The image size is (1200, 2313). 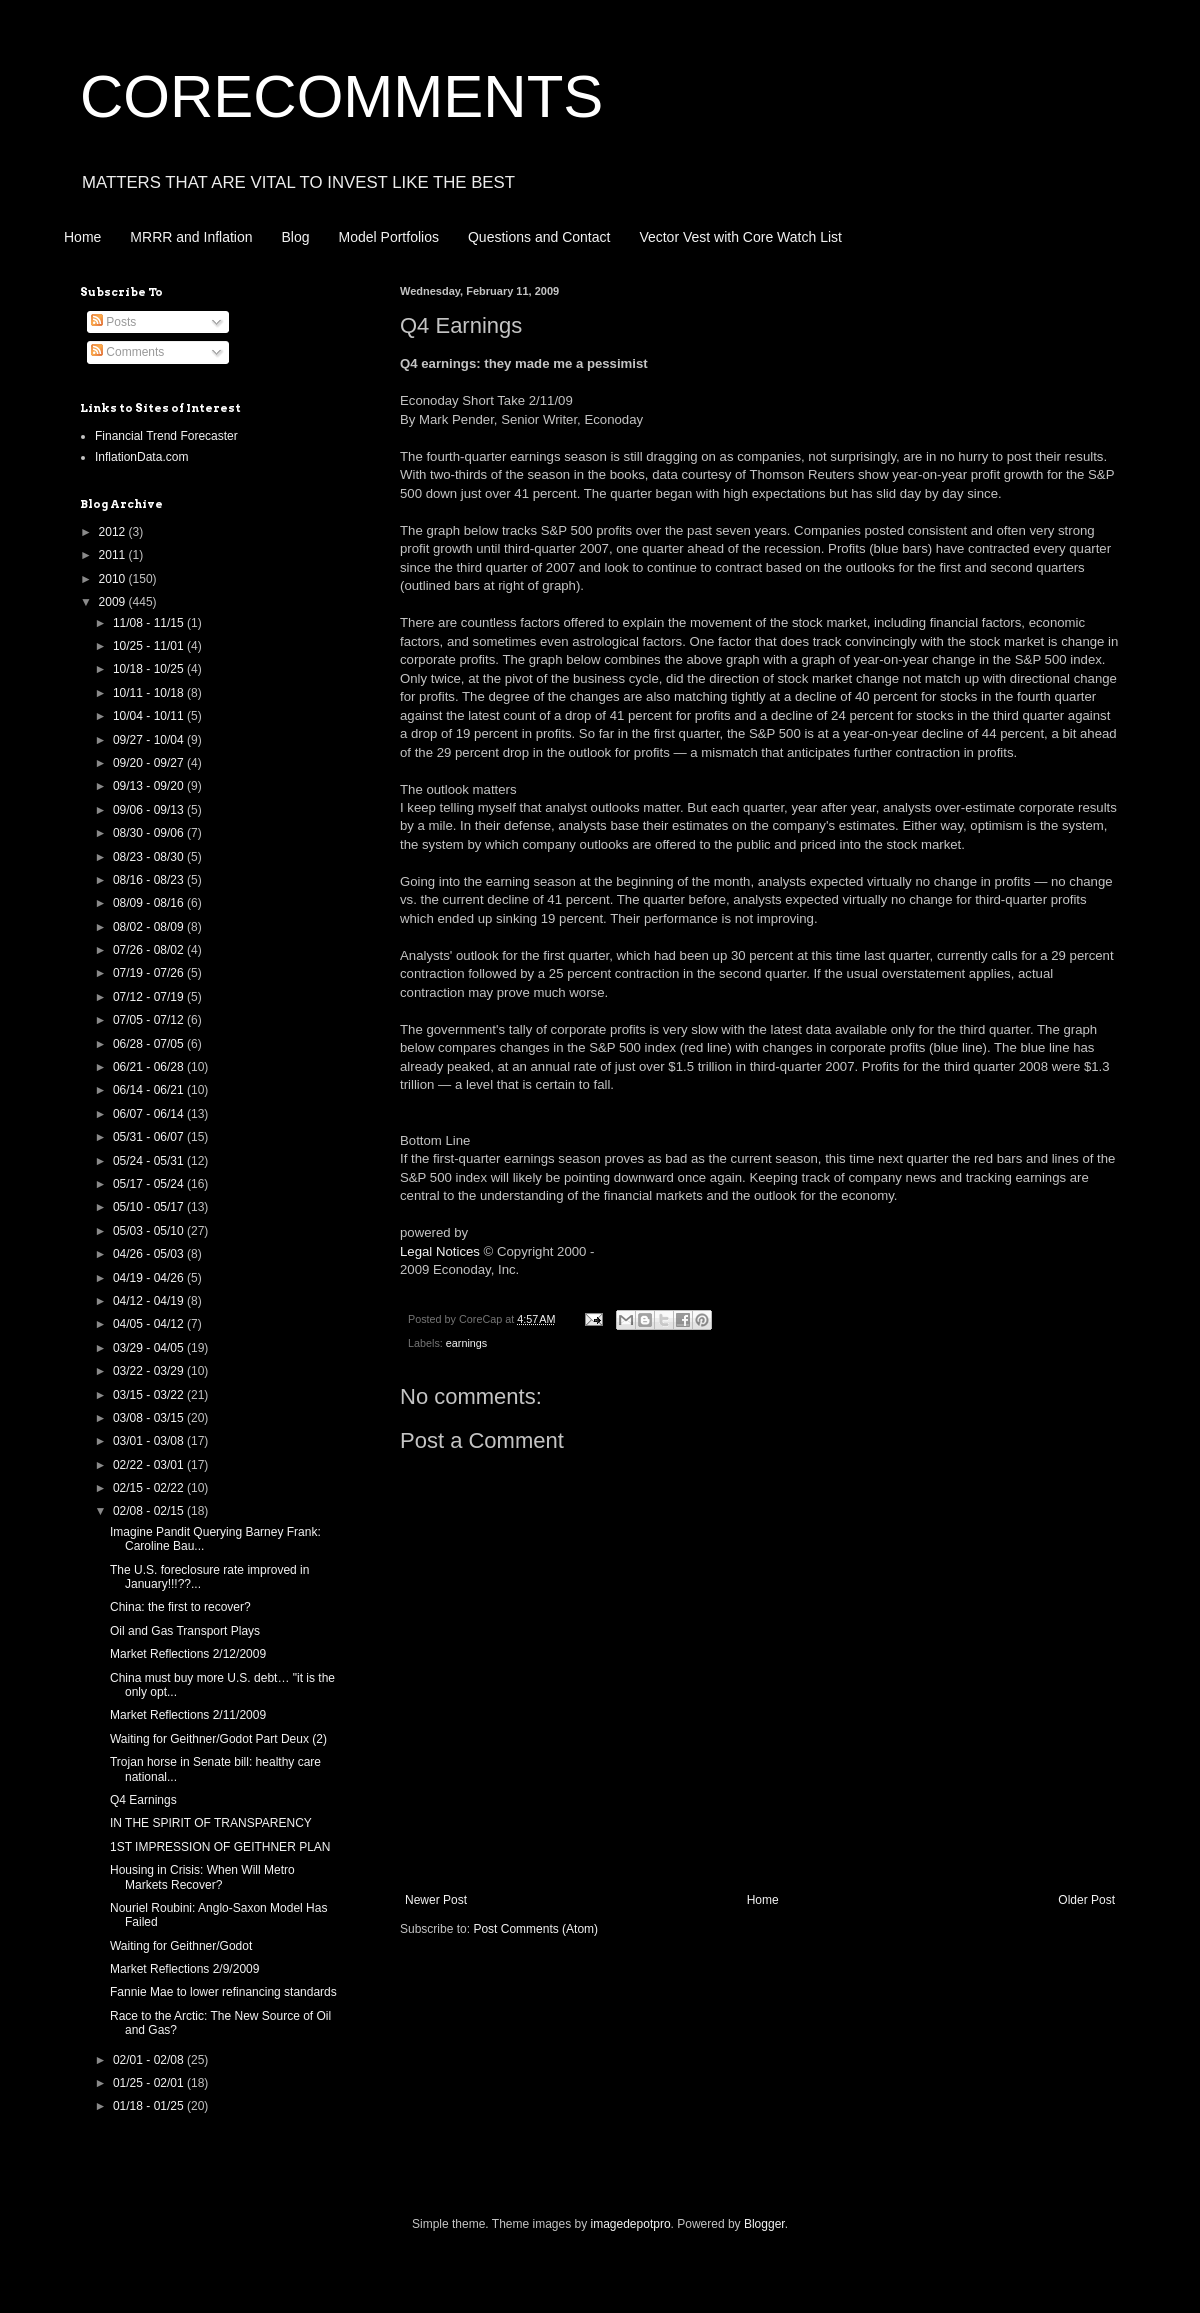 What do you see at coordinates (150, 903) in the screenshot?
I see `08/09 - 08/16` at bounding box center [150, 903].